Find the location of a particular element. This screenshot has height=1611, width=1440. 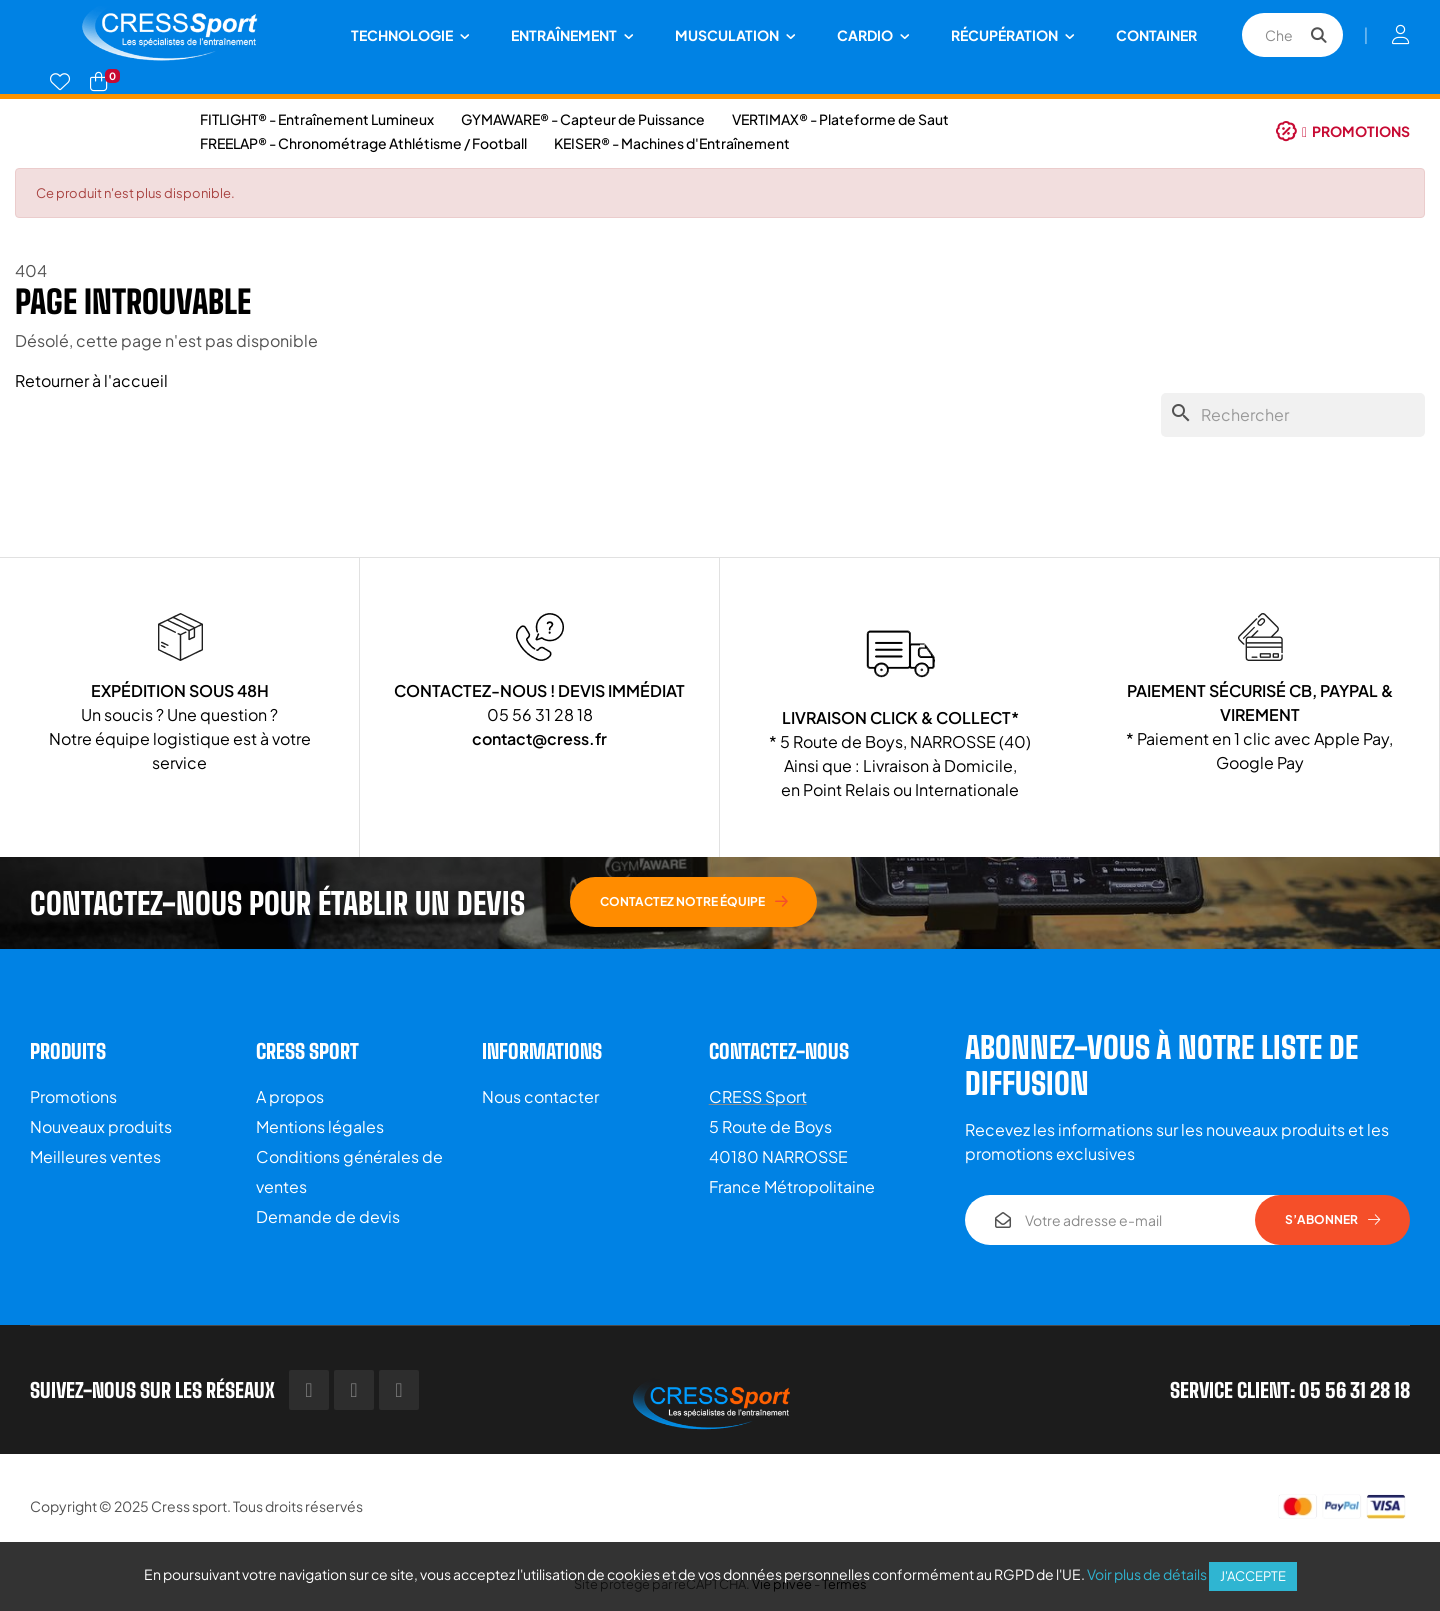

KEISER® - Machines d'Entraînement is located at coordinates (672, 143).